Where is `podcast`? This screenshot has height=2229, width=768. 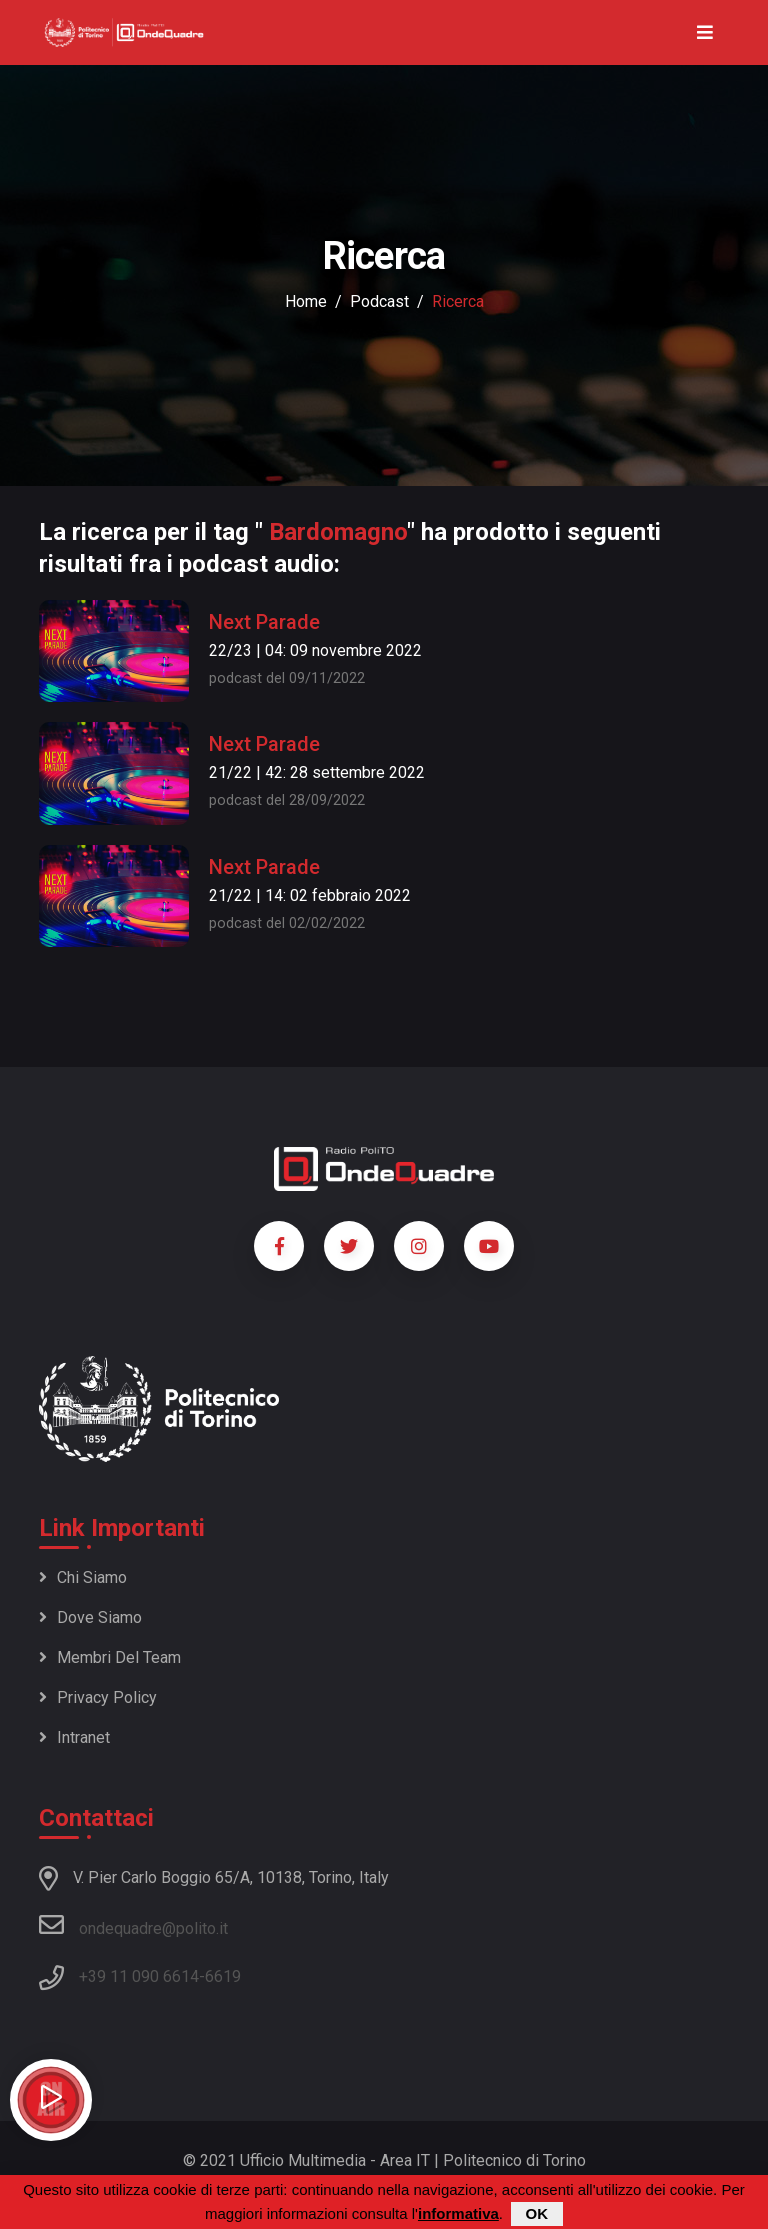 podcast is located at coordinates (379, 301).